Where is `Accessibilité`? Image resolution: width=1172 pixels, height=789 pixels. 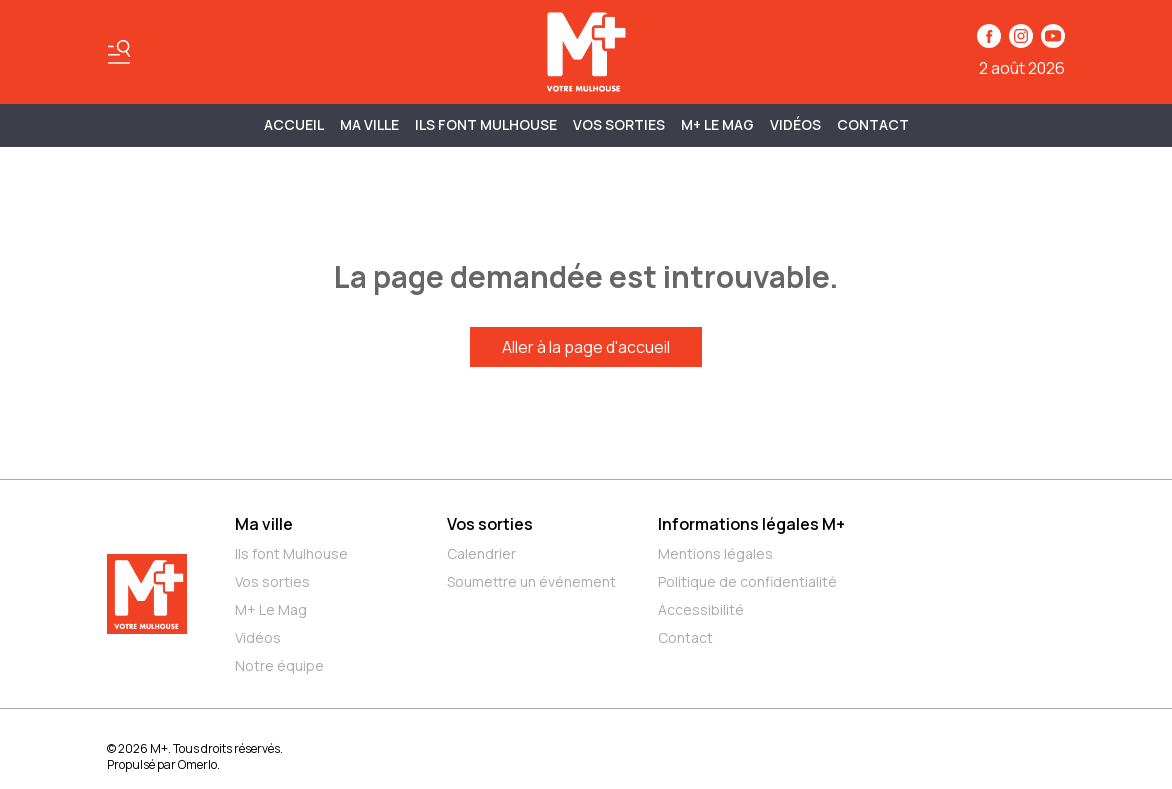 Accessibilité is located at coordinates (701, 609).